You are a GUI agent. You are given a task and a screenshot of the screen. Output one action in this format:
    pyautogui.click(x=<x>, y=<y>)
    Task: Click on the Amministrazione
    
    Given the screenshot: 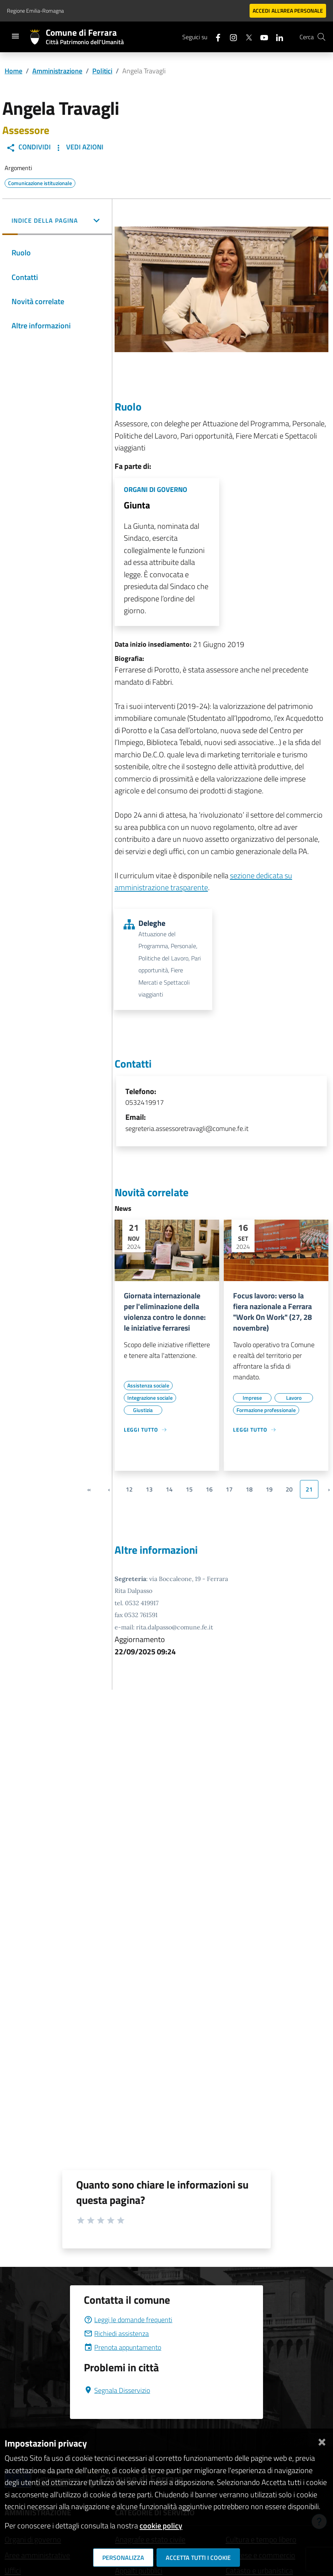 What is the action you would take?
    pyautogui.click(x=57, y=71)
    